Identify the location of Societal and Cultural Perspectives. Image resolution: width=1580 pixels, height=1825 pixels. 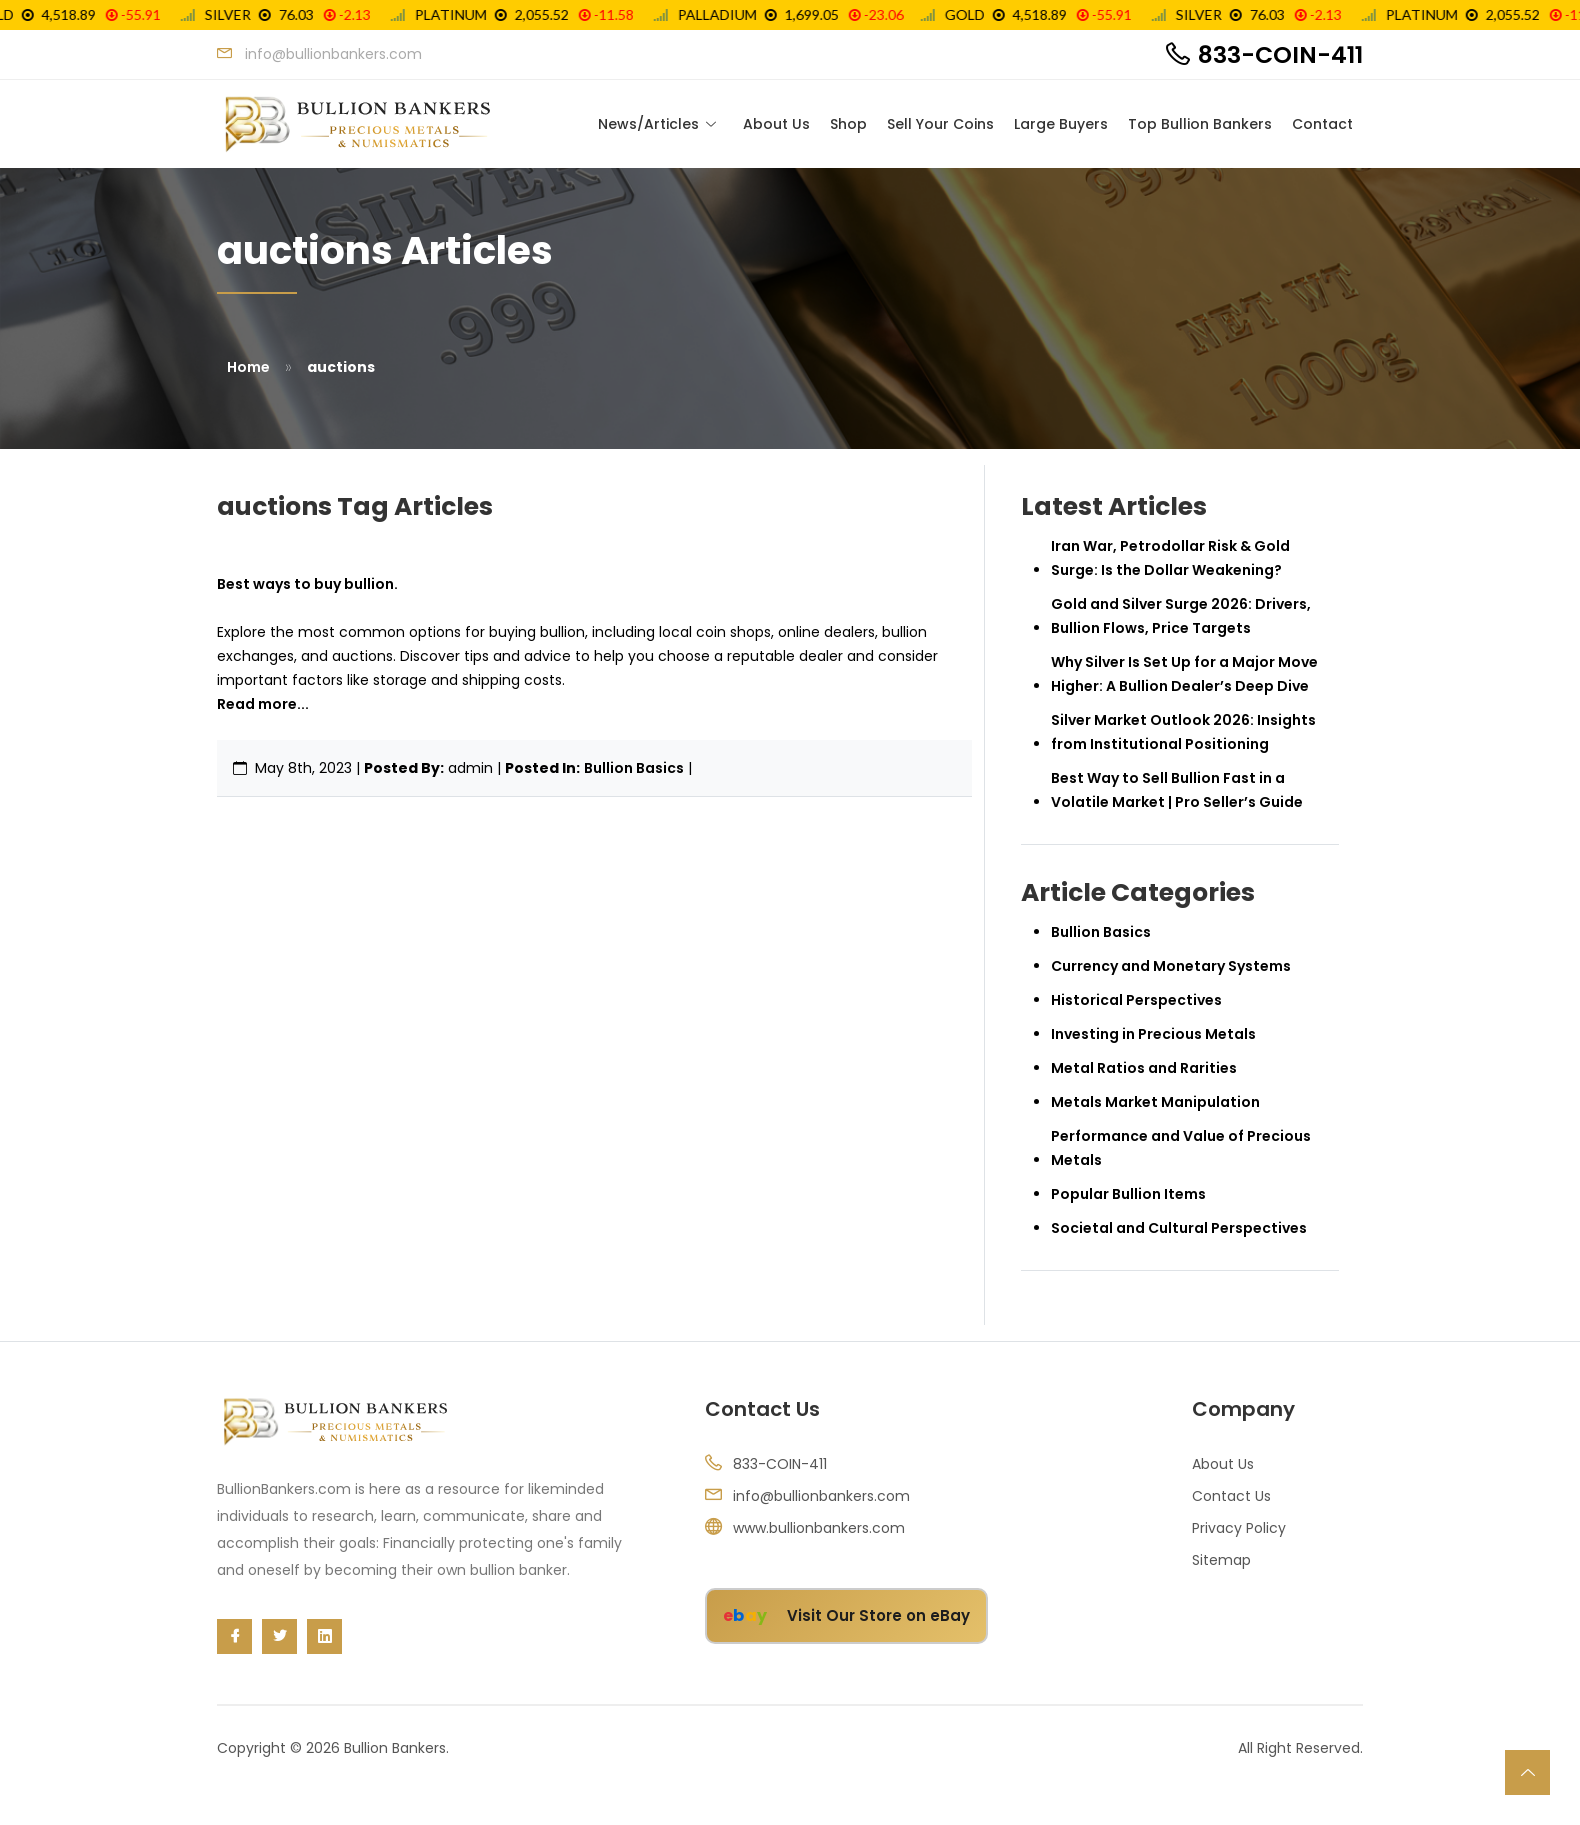
(1179, 1229).